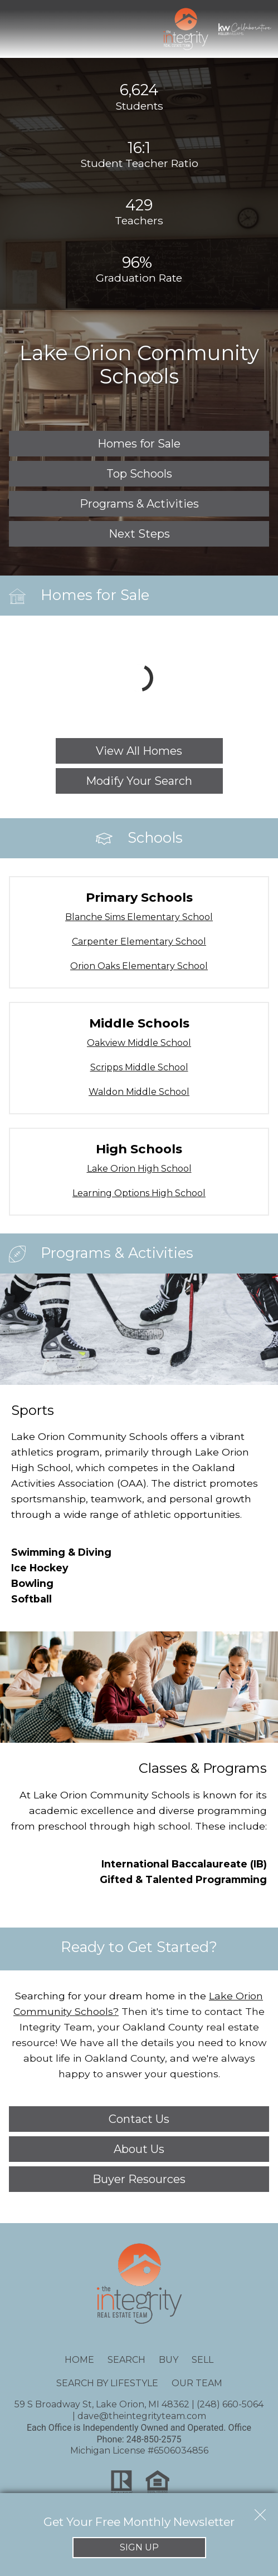  I want to click on Next Steps, so click(139, 533).